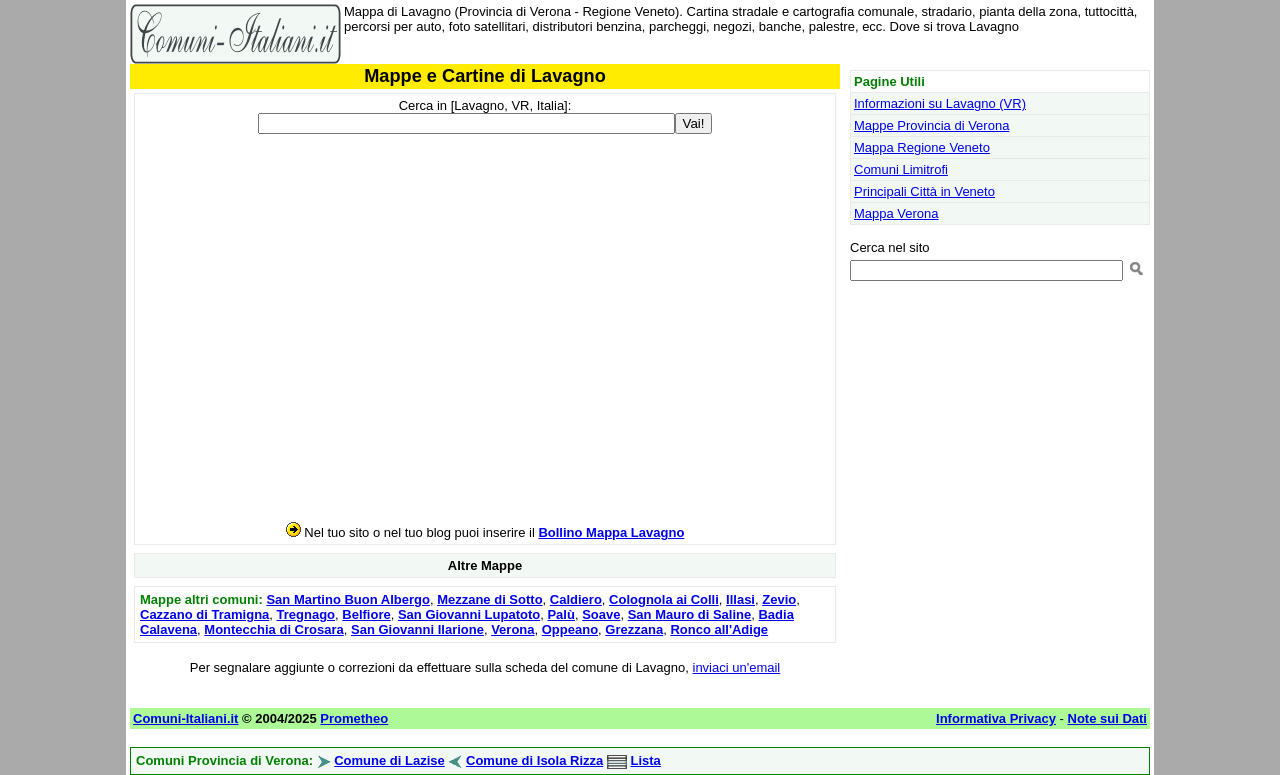  What do you see at coordinates (719, 629) in the screenshot?
I see `Ronco all'Adige` at bounding box center [719, 629].